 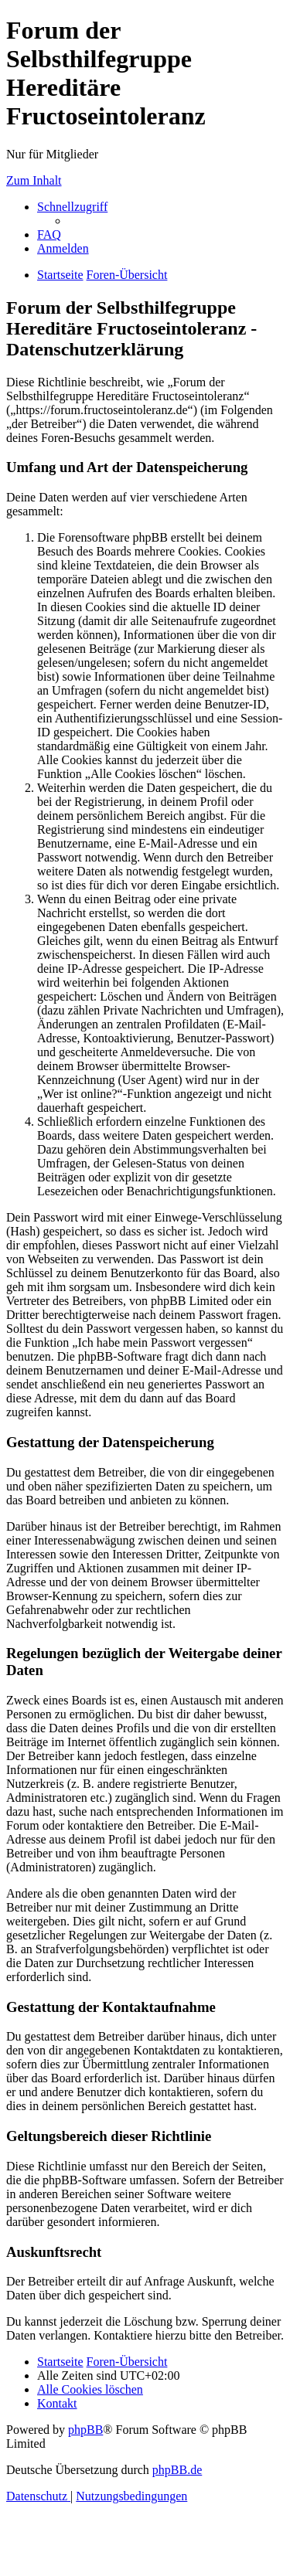 What do you see at coordinates (177, 2469) in the screenshot?
I see `phpBB.de` at bounding box center [177, 2469].